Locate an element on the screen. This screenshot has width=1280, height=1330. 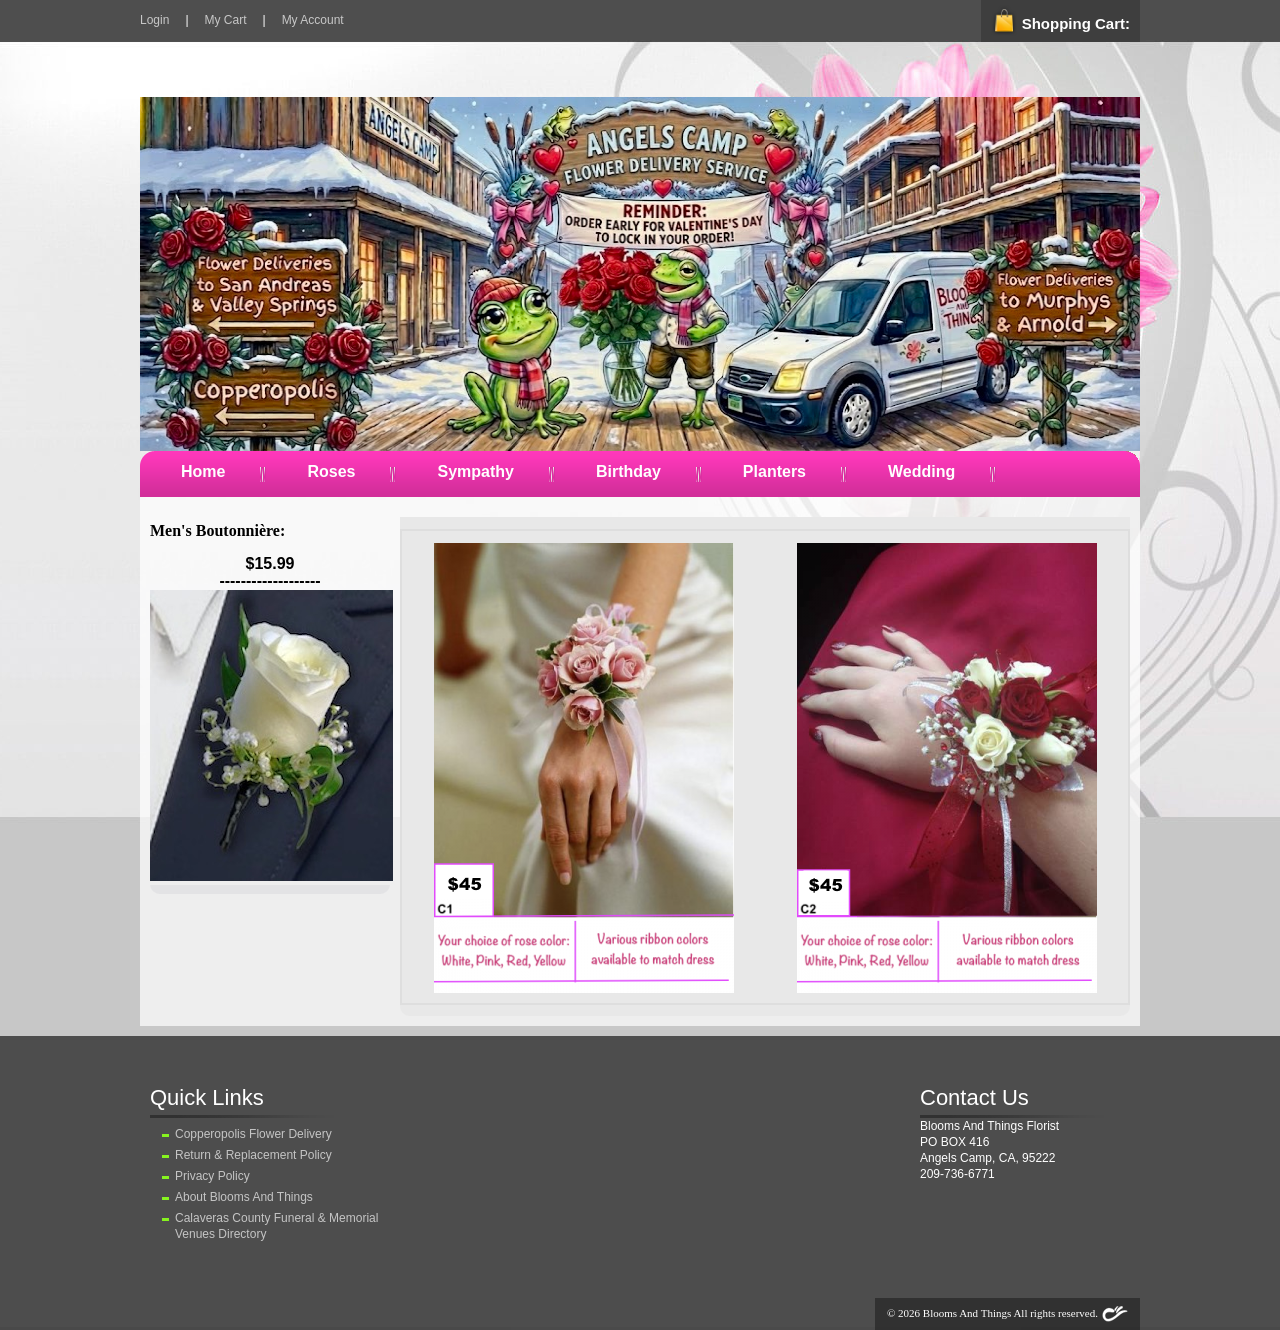
Return & Replacement Policy is located at coordinates (253, 1155).